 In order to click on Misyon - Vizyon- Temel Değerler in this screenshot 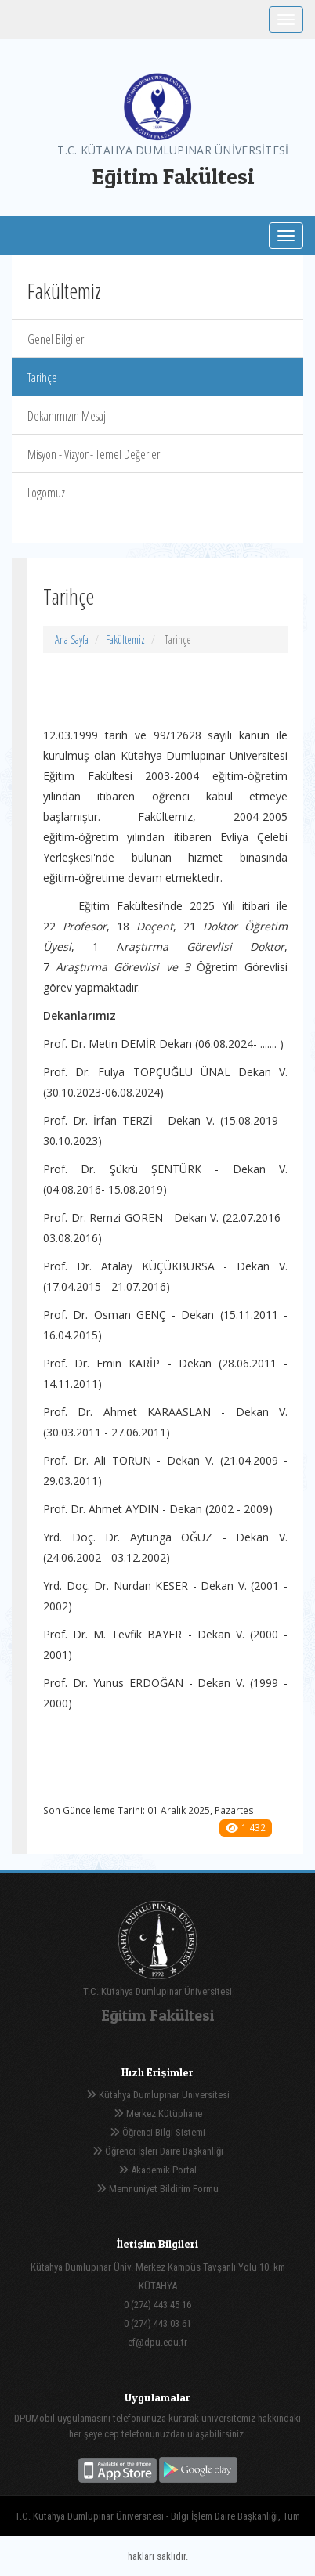, I will do `click(93, 454)`.